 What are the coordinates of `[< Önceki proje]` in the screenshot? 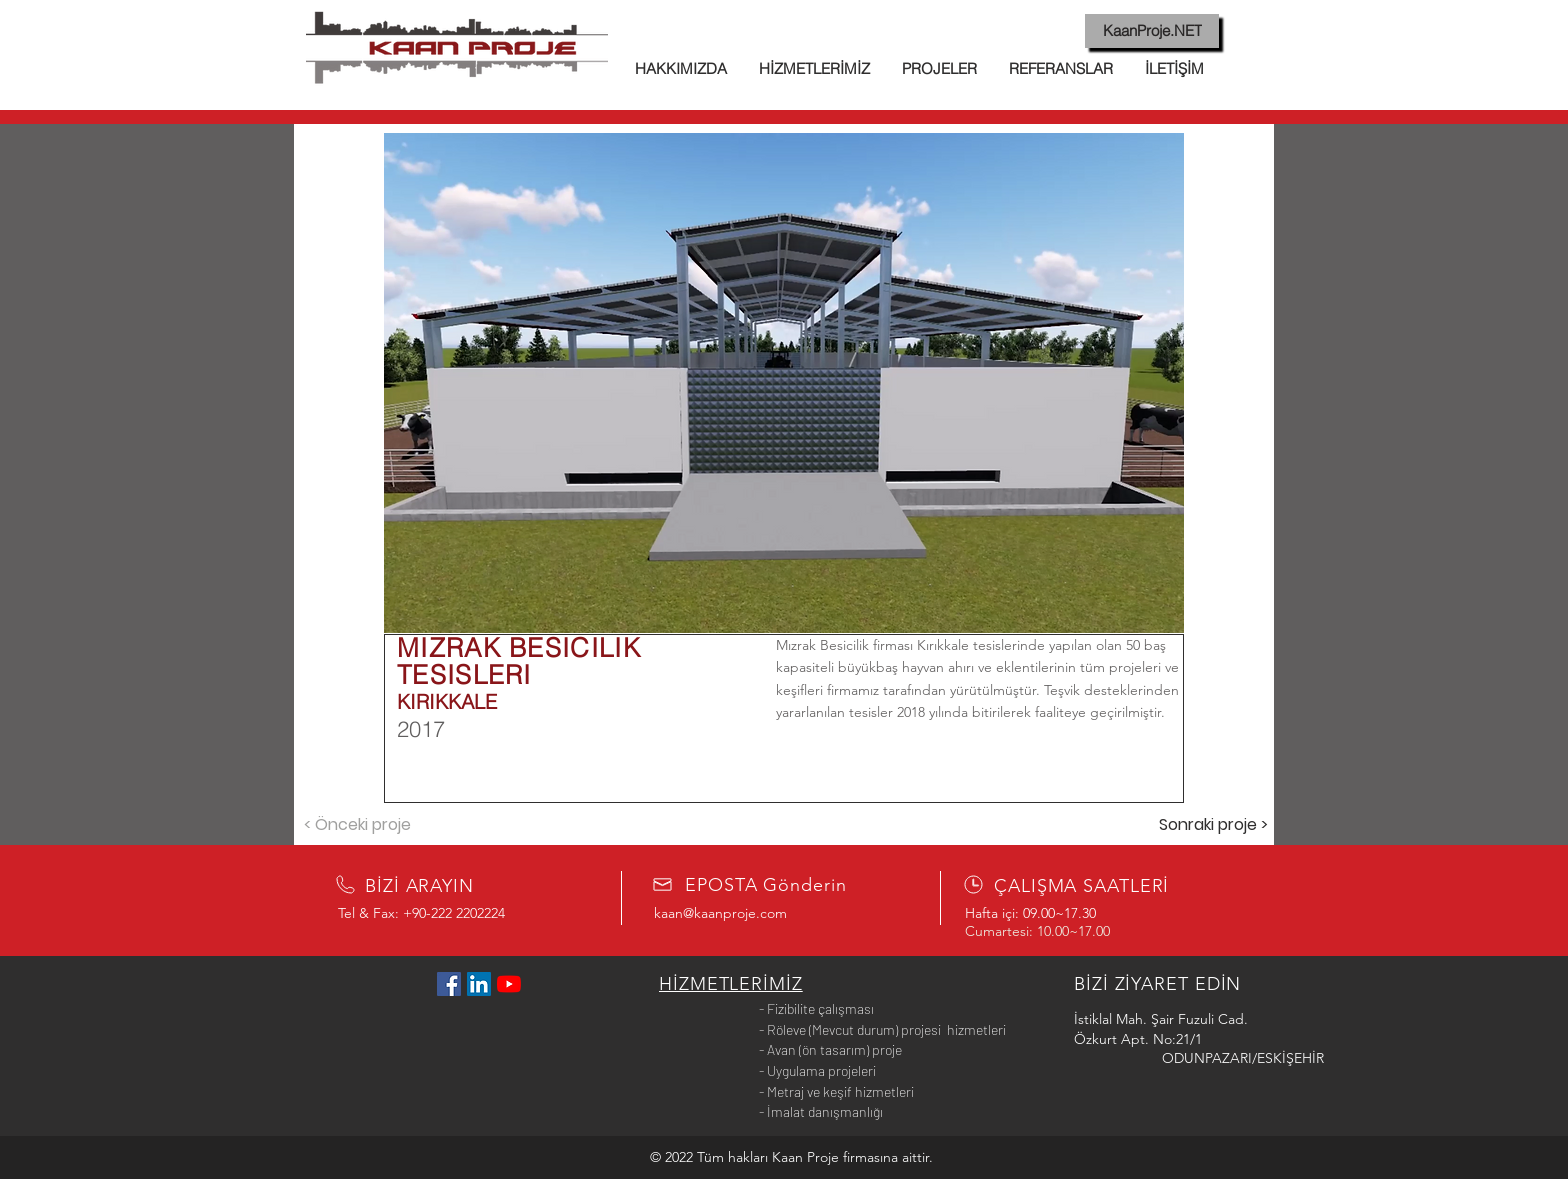 It's located at (357, 825).